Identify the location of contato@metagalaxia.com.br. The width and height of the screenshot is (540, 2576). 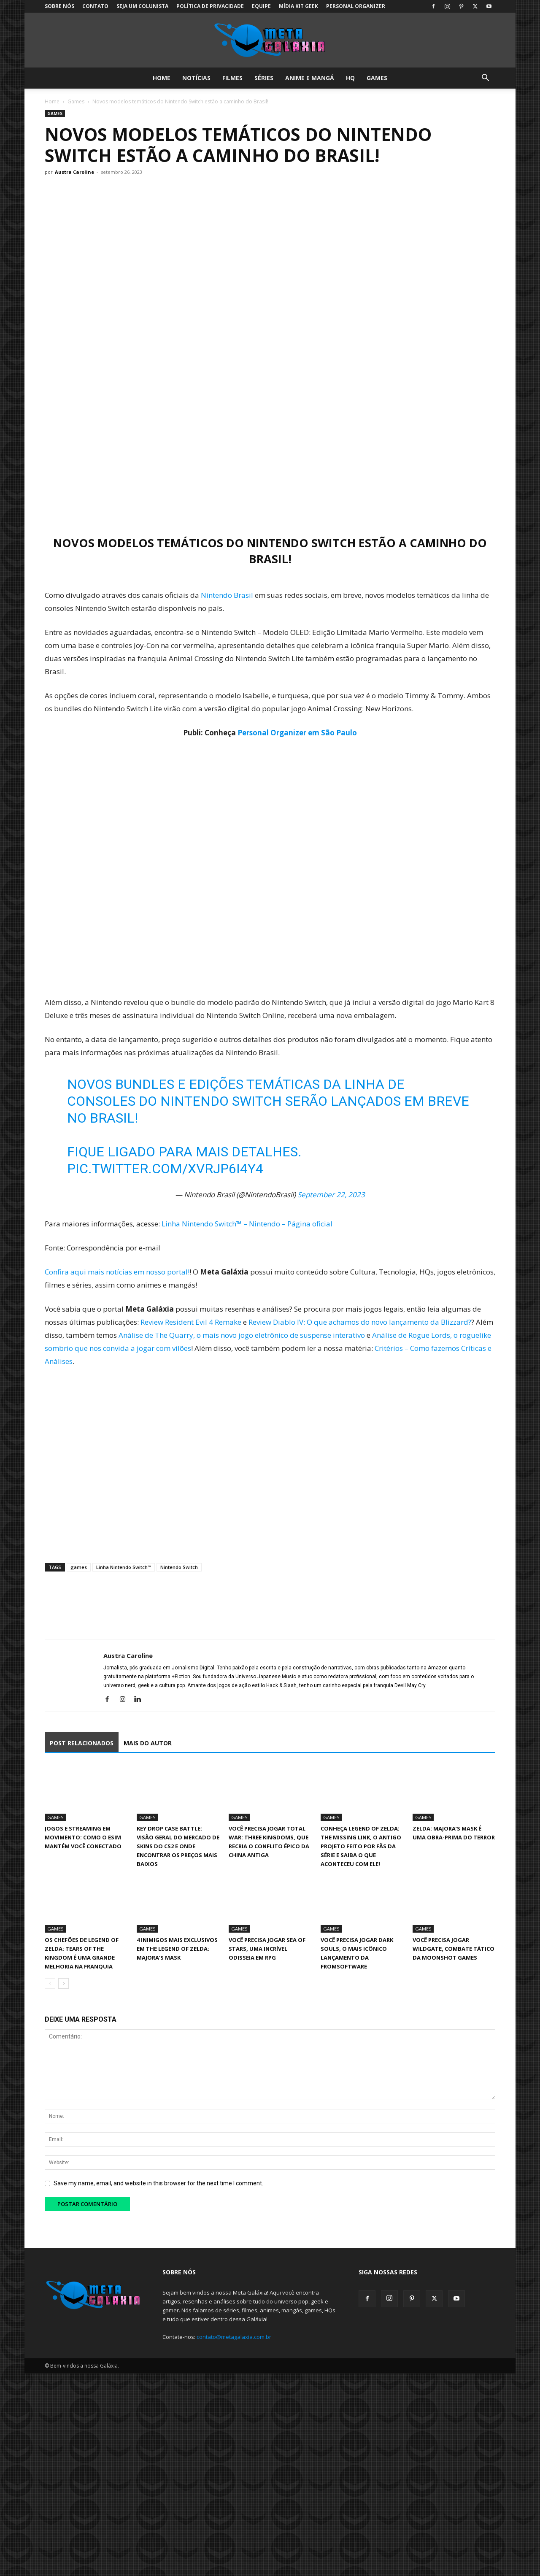
(234, 2337).